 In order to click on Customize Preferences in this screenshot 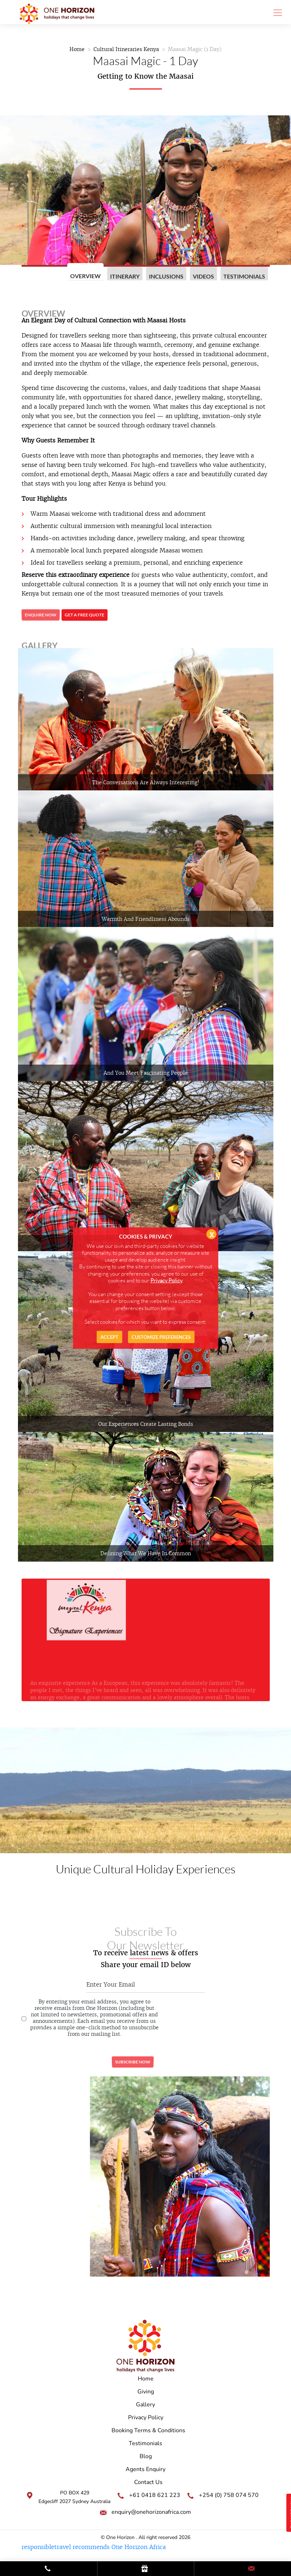, I will do `click(161, 1337)`.